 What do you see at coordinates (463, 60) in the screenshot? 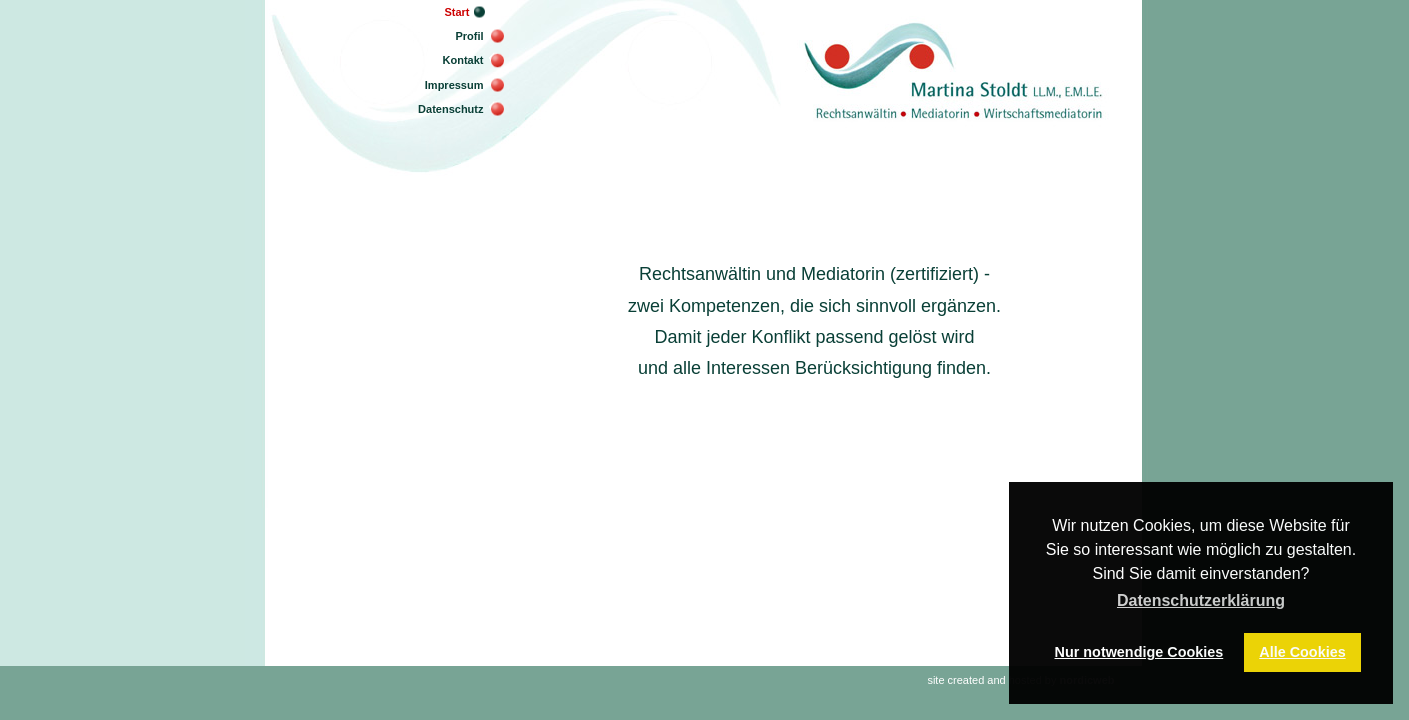
I see `Kontakt` at bounding box center [463, 60].